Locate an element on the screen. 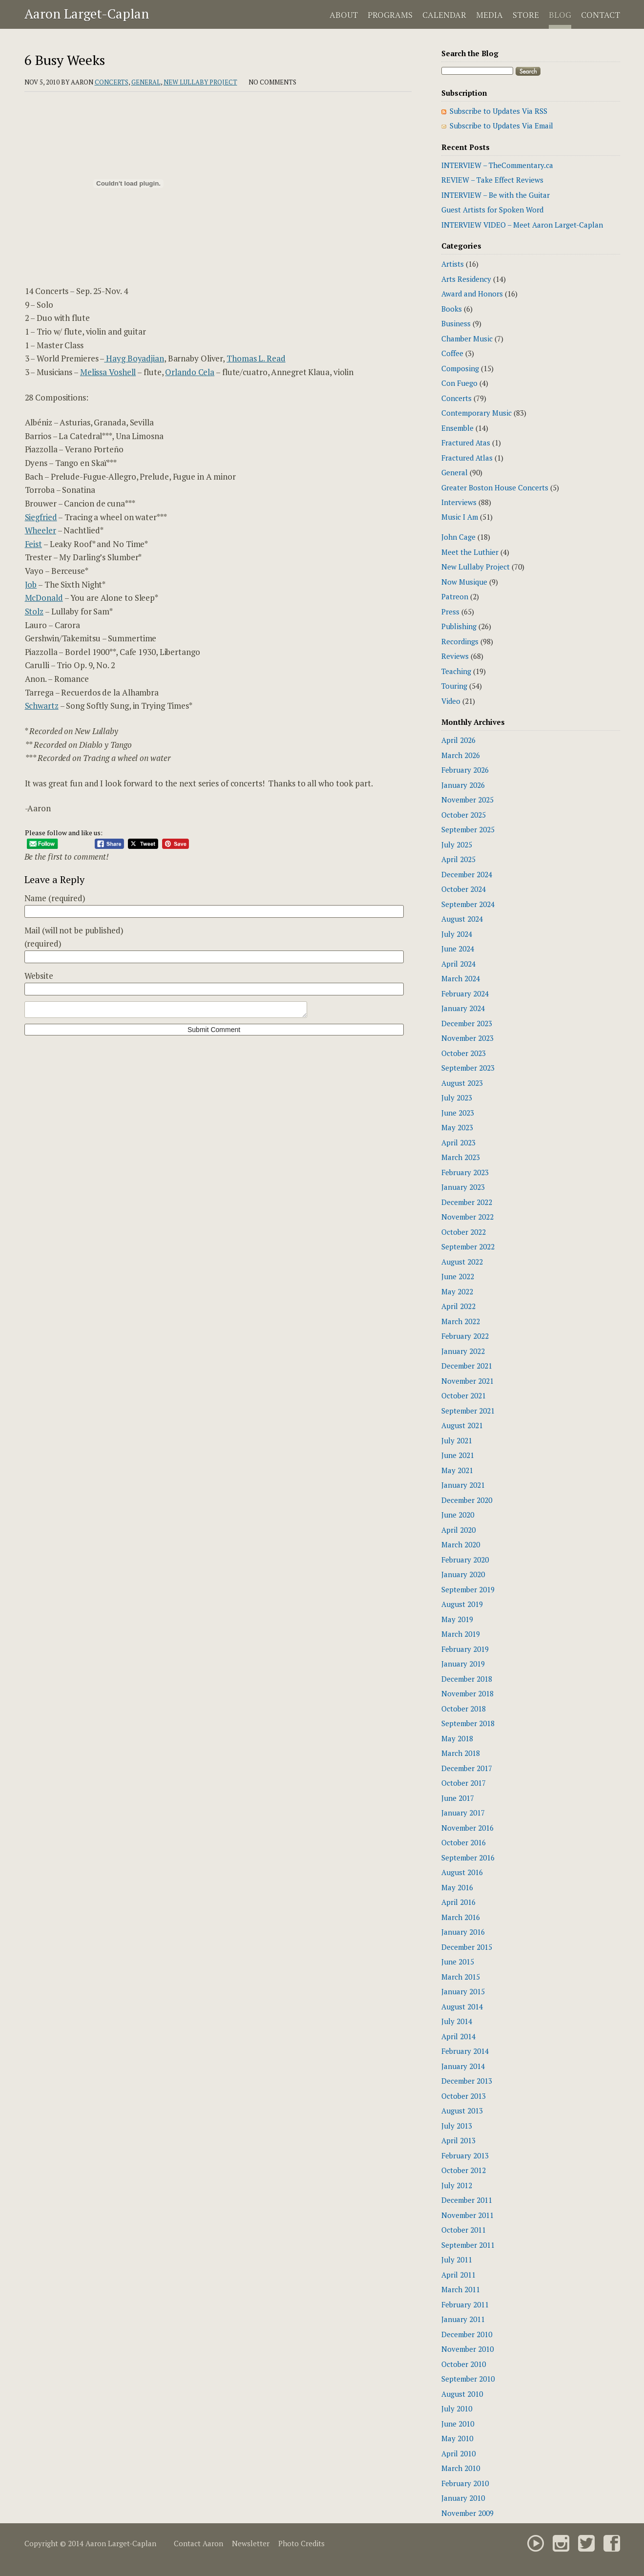 Image resolution: width=644 pixels, height=2576 pixels. January 2014 is located at coordinates (463, 2066).